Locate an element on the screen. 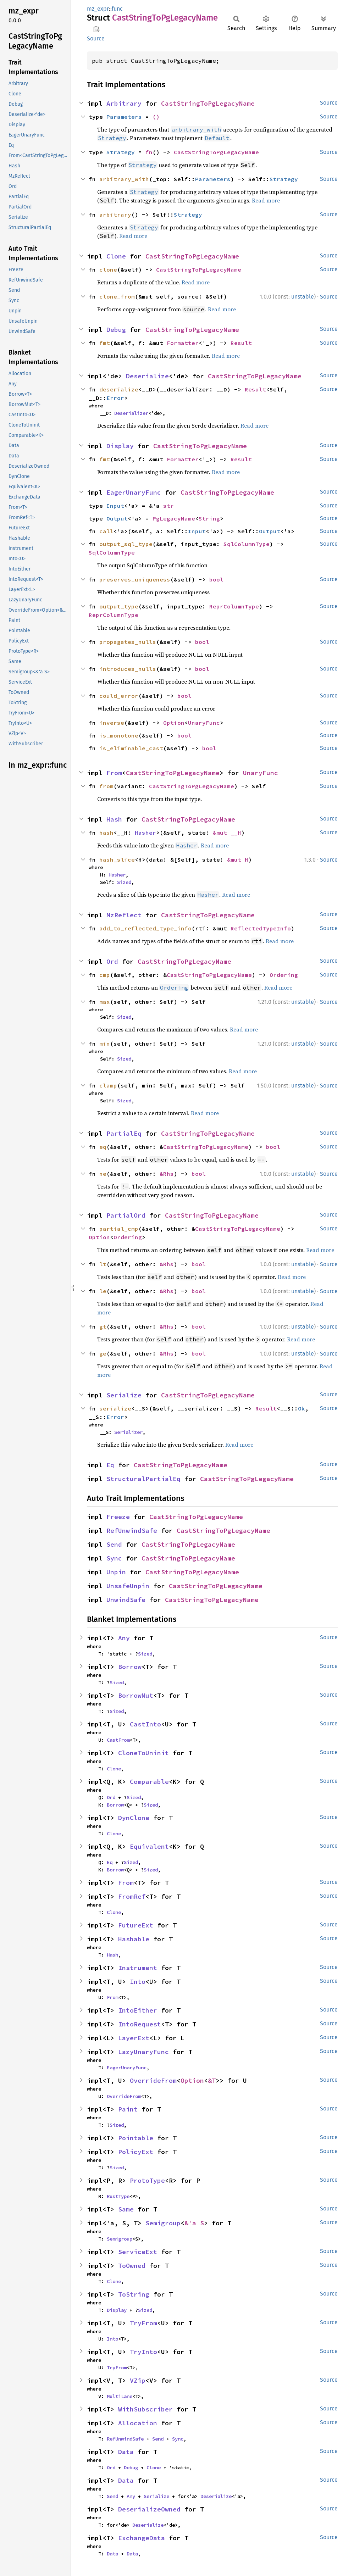 This screenshot has width=343, height=2576. ServiceExt is located at coordinates (137, 2252).